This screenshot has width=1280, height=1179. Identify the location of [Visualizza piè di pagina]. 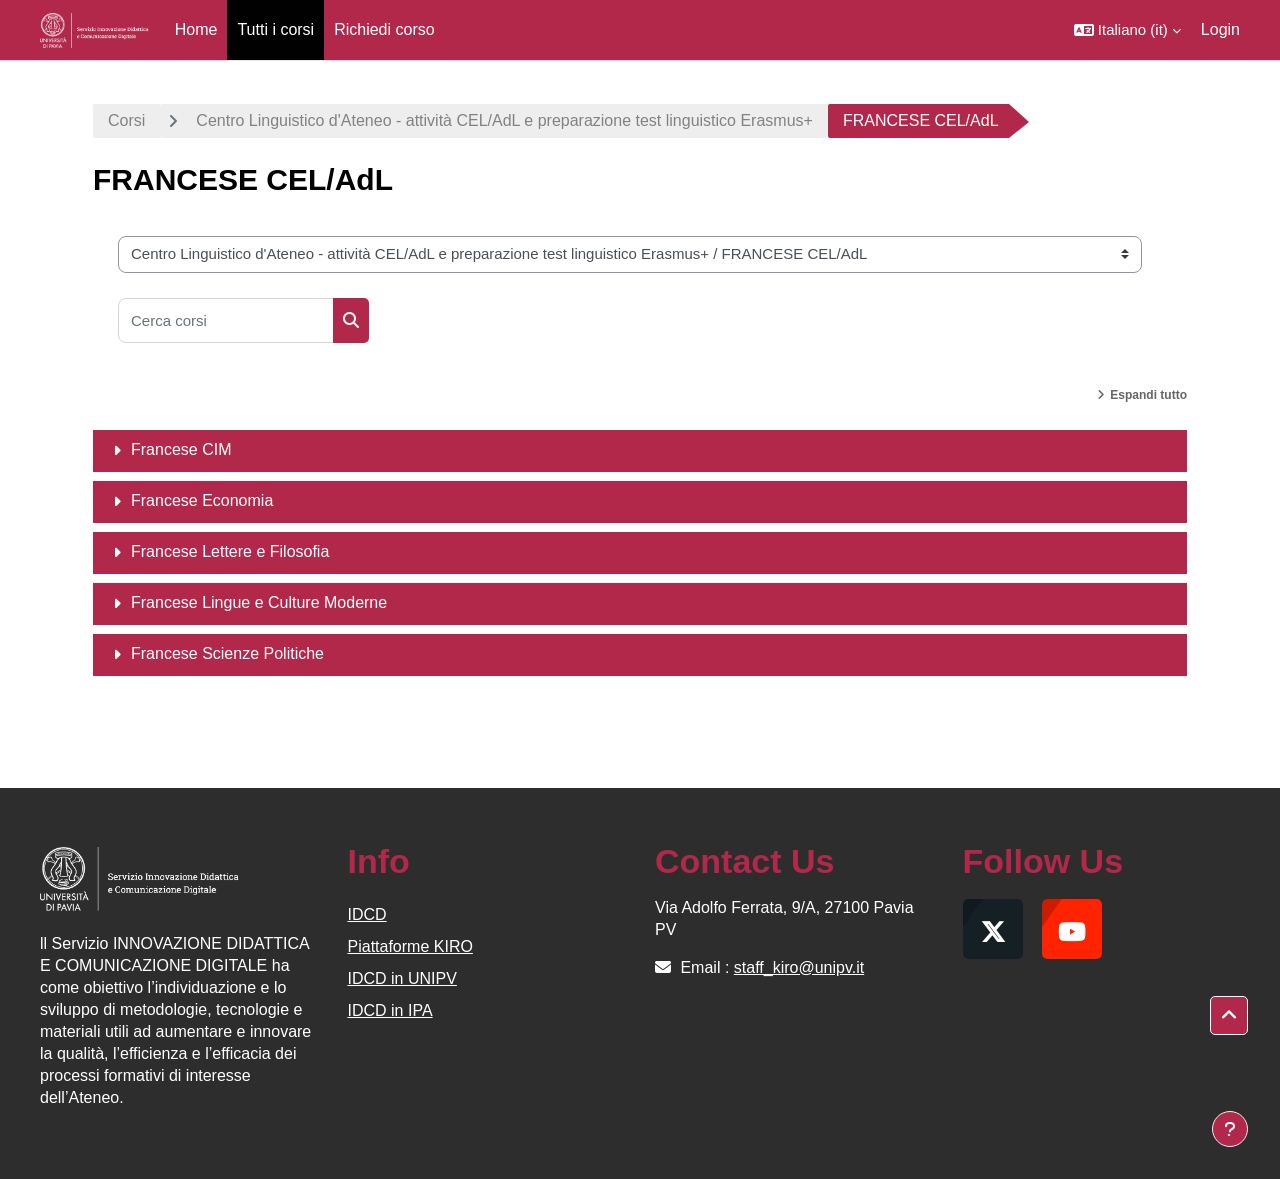
(1230, 1129).